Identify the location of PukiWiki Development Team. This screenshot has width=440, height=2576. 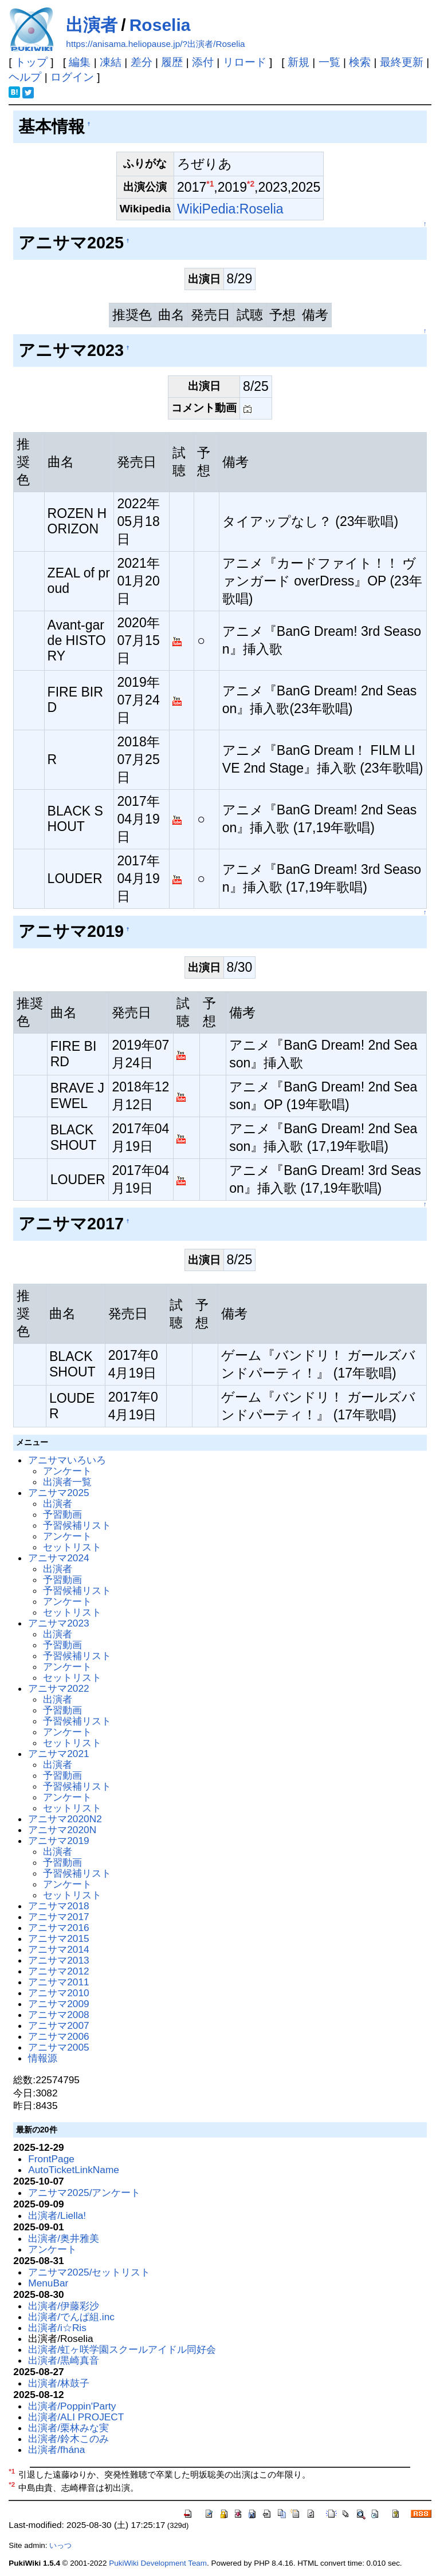
(158, 2563).